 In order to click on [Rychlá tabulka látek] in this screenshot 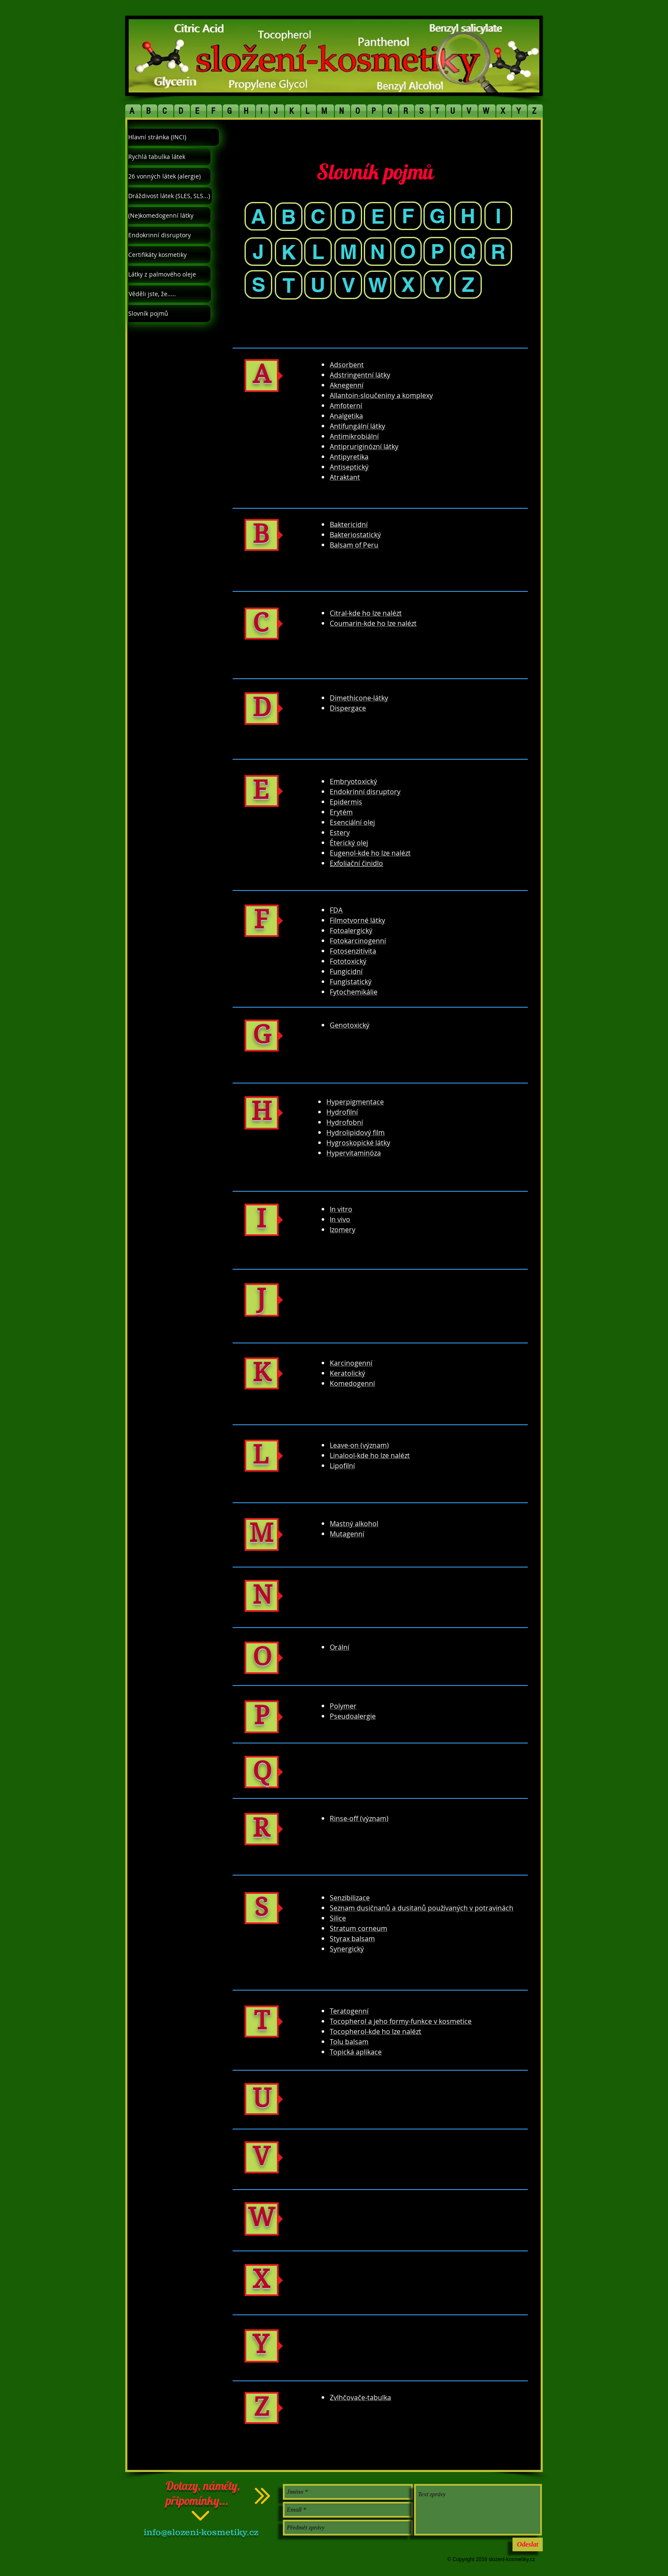, I will do `click(169, 156)`.